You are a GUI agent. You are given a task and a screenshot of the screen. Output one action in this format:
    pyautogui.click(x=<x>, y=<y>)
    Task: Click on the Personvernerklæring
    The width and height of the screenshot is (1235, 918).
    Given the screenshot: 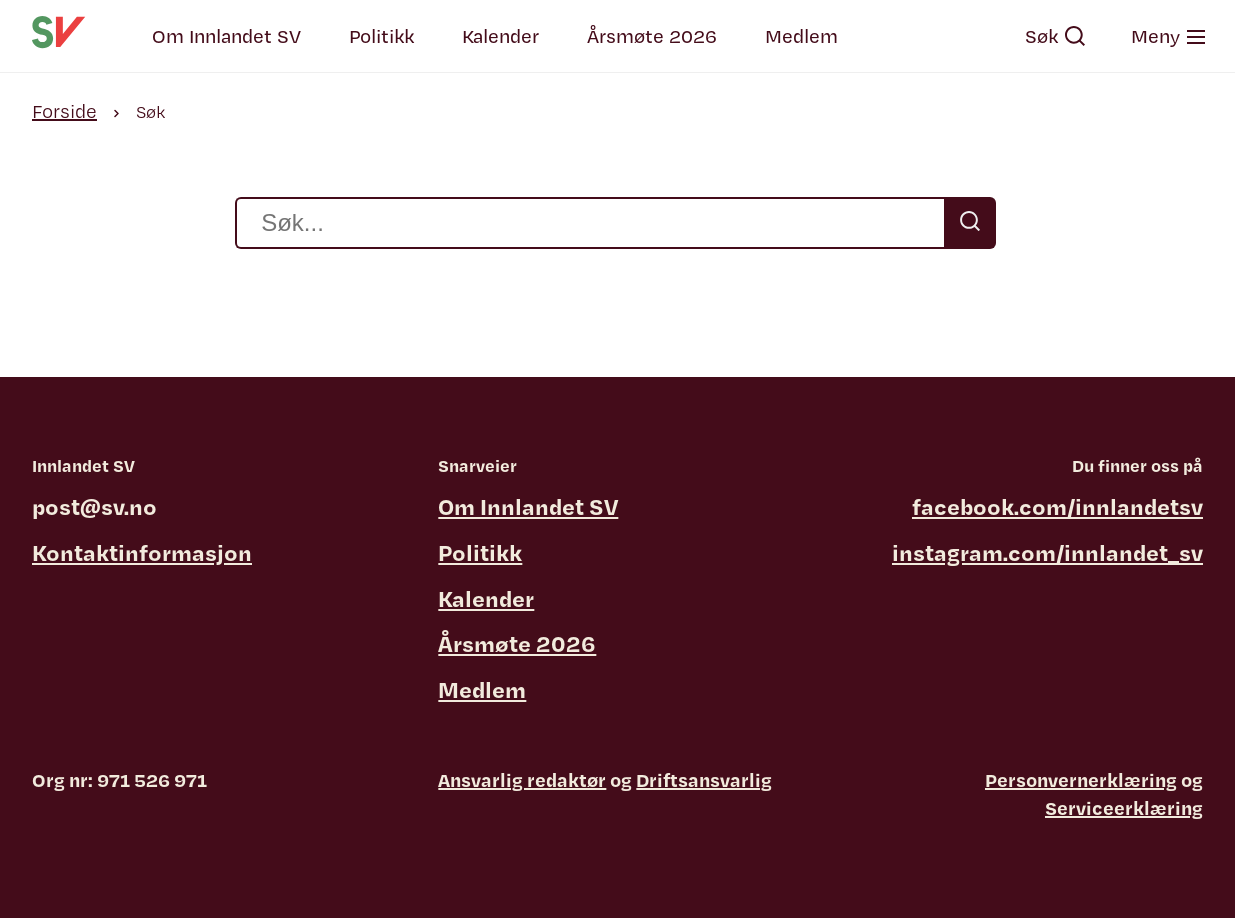 What is the action you would take?
    pyautogui.click(x=1081, y=780)
    